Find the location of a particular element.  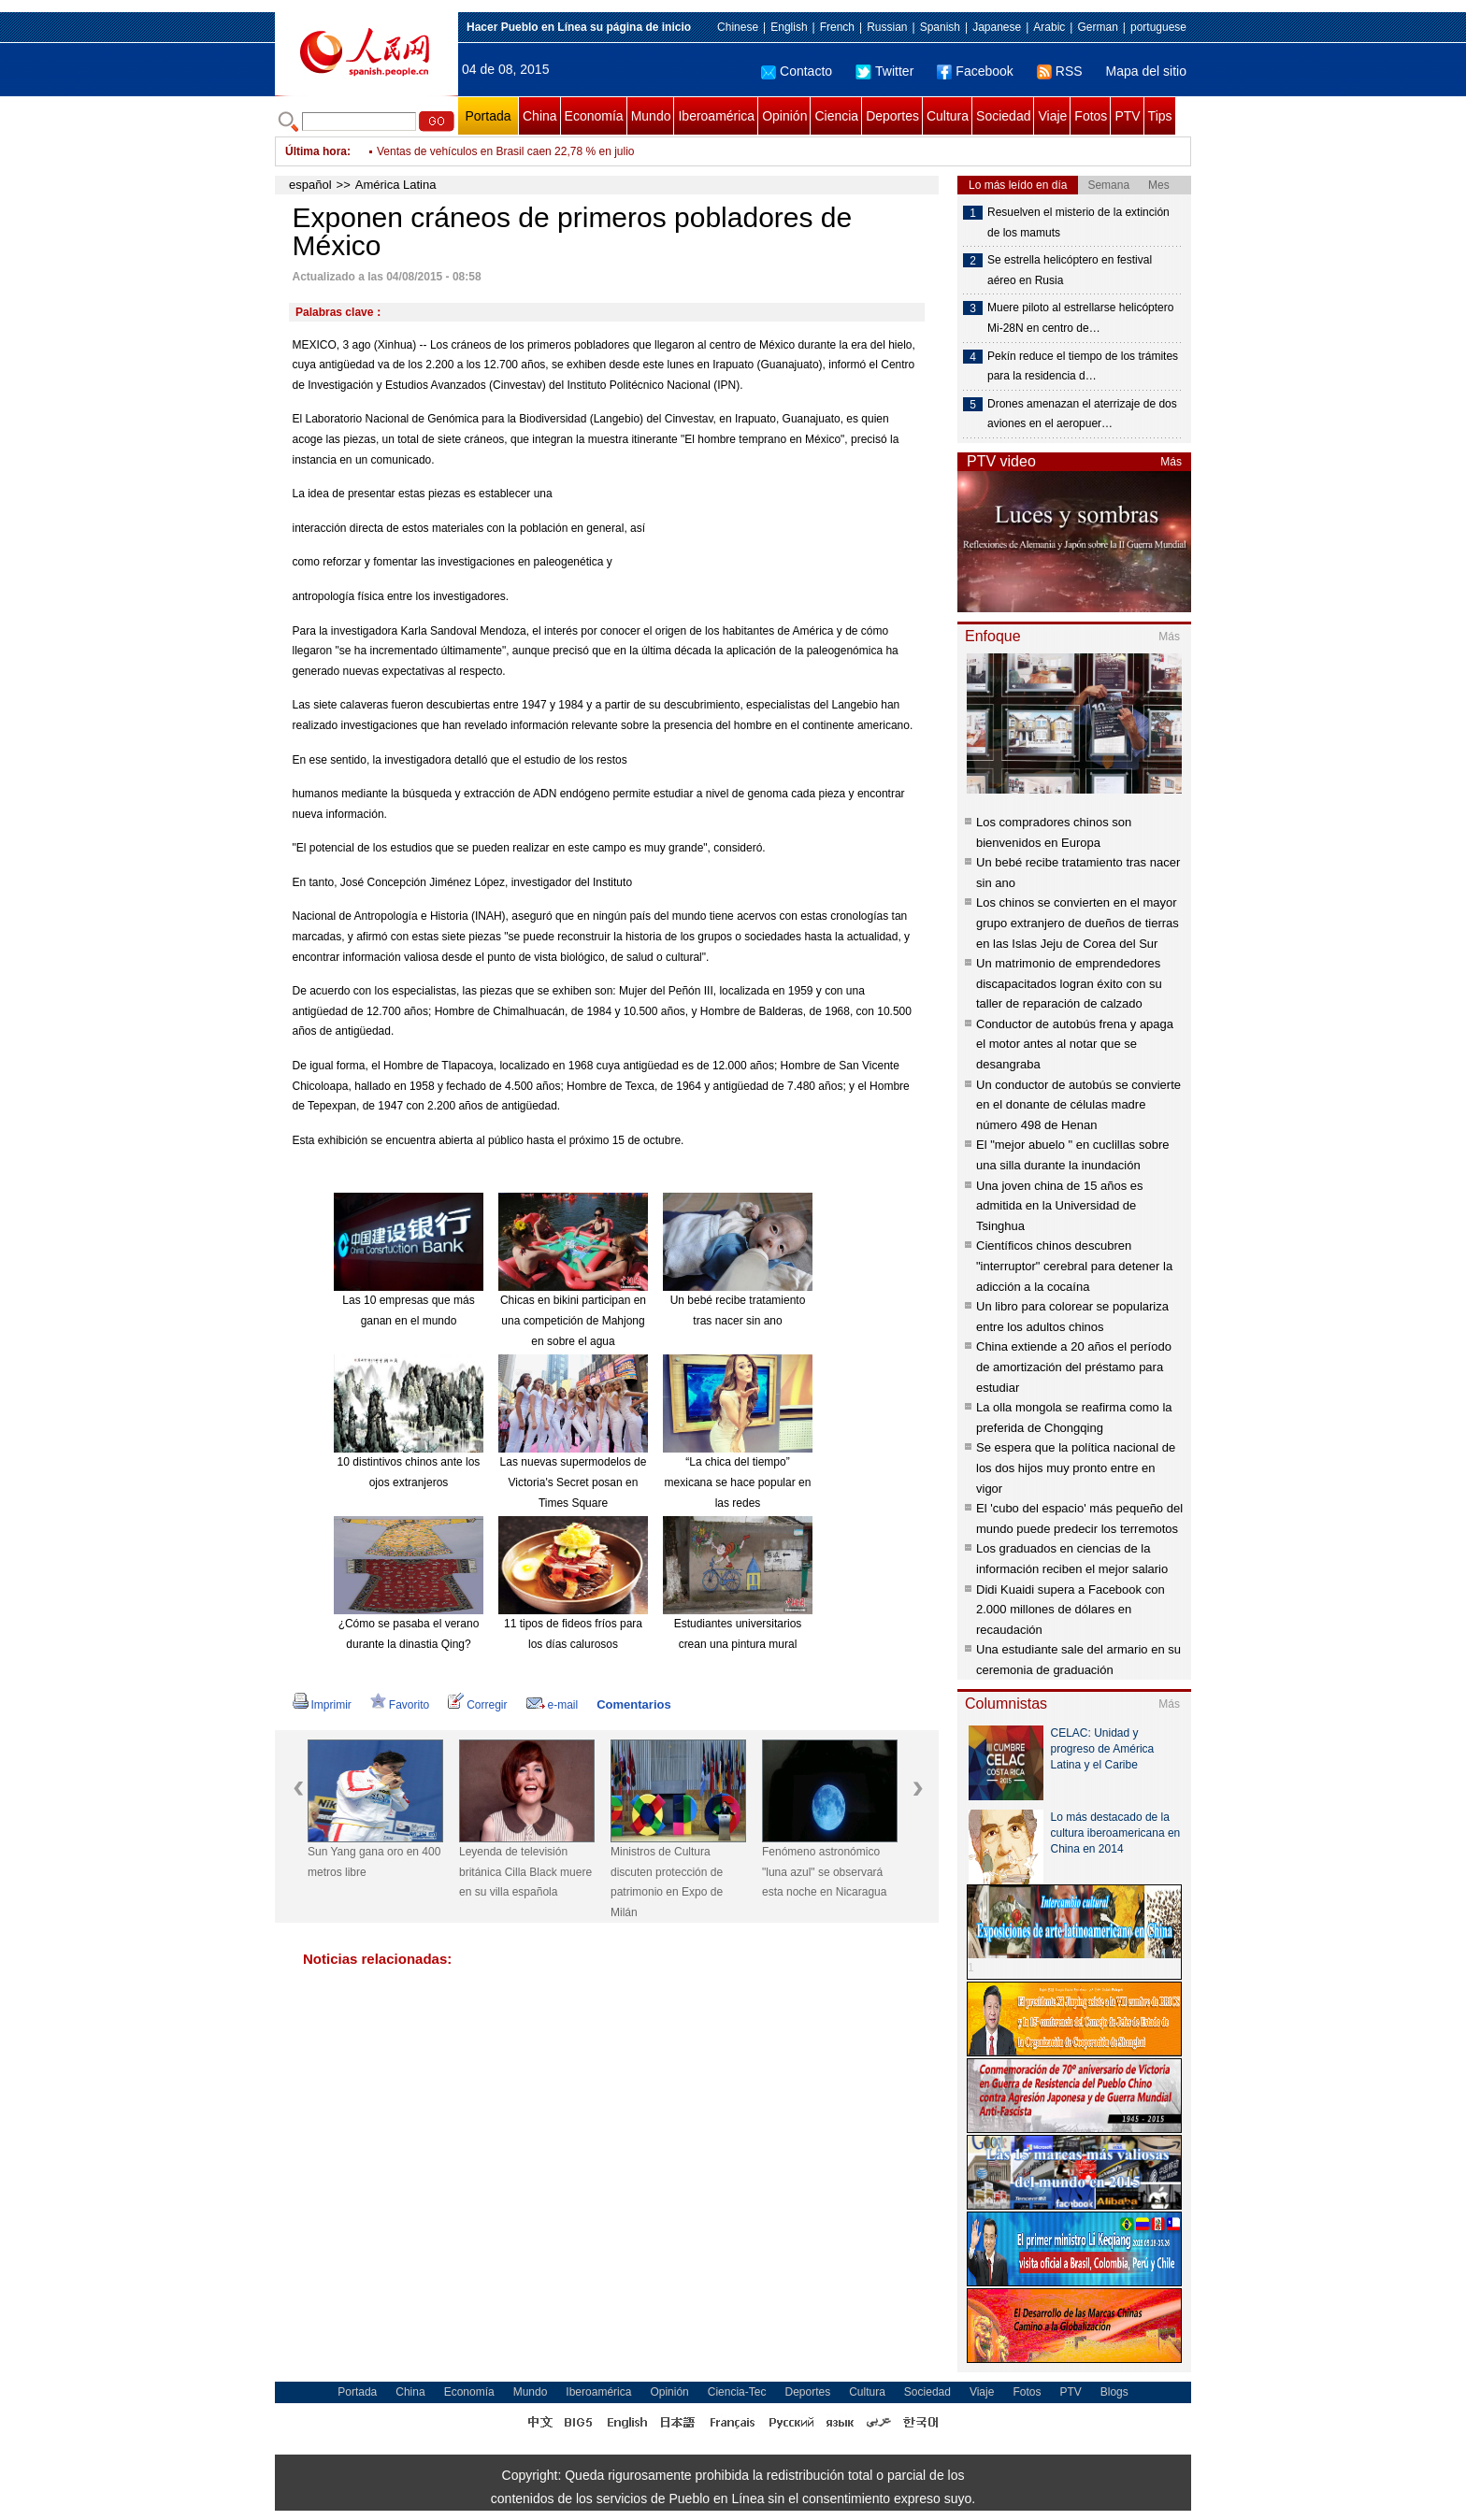

Ministros de Cultura discuten protección de patrimonio en Expo de Milán is located at coordinates (667, 1882).